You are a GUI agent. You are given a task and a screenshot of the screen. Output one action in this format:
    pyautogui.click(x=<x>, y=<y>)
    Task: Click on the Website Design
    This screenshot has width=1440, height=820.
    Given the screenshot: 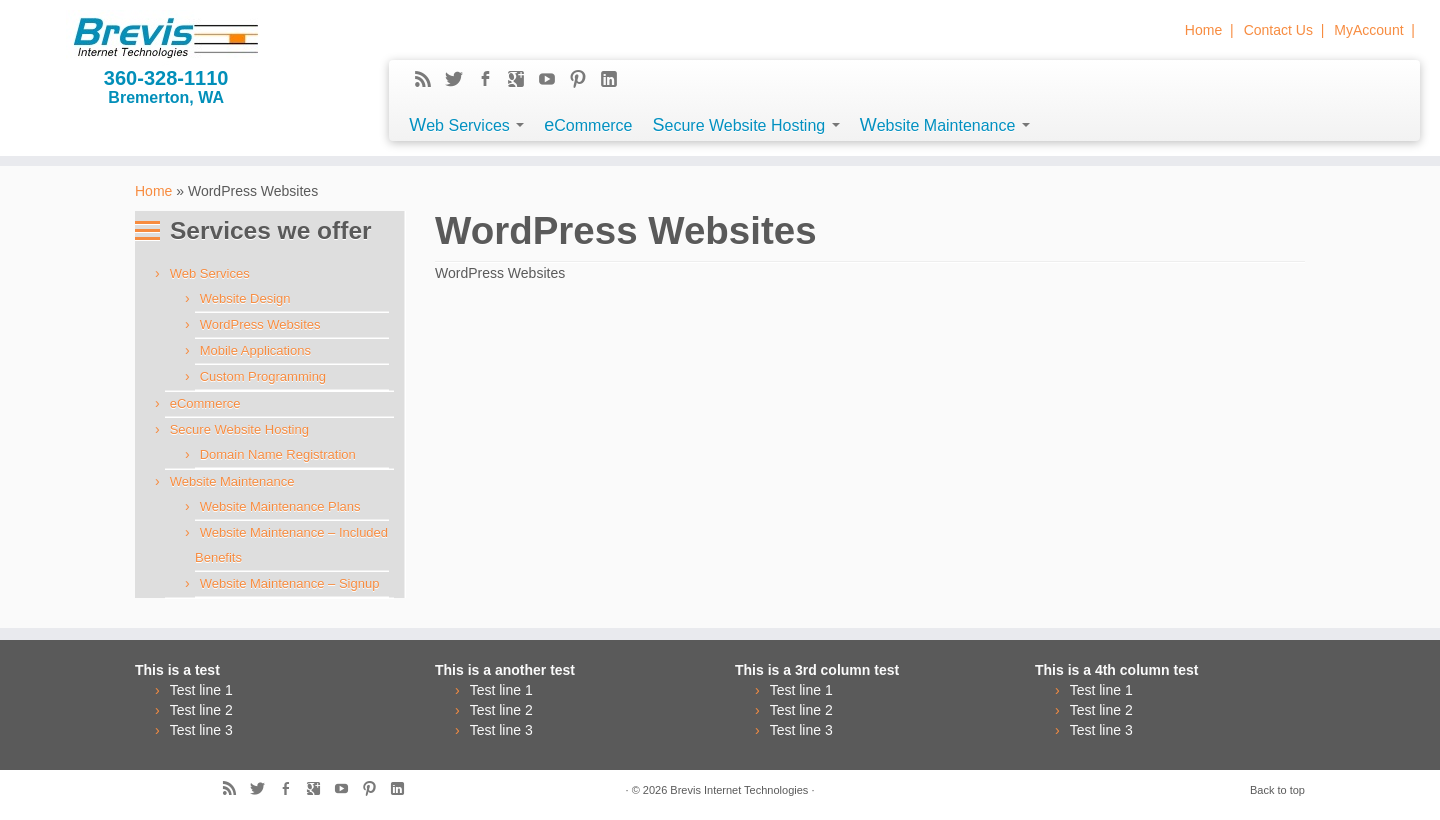 What is the action you would take?
    pyautogui.click(x=245, y=298)
    